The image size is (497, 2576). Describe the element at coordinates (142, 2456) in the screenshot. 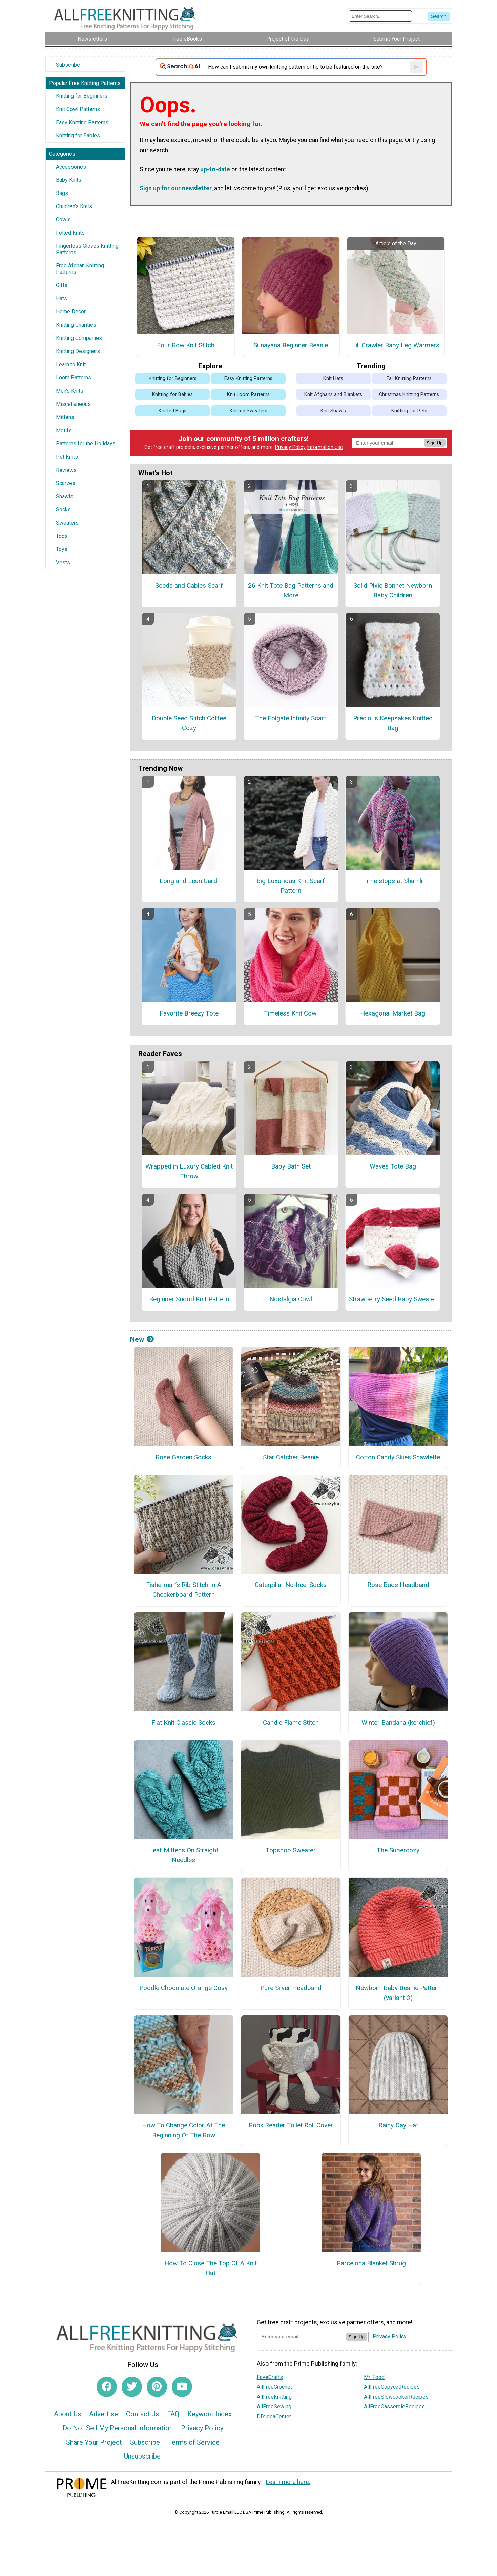

I see `Unsubscribe` at that location.